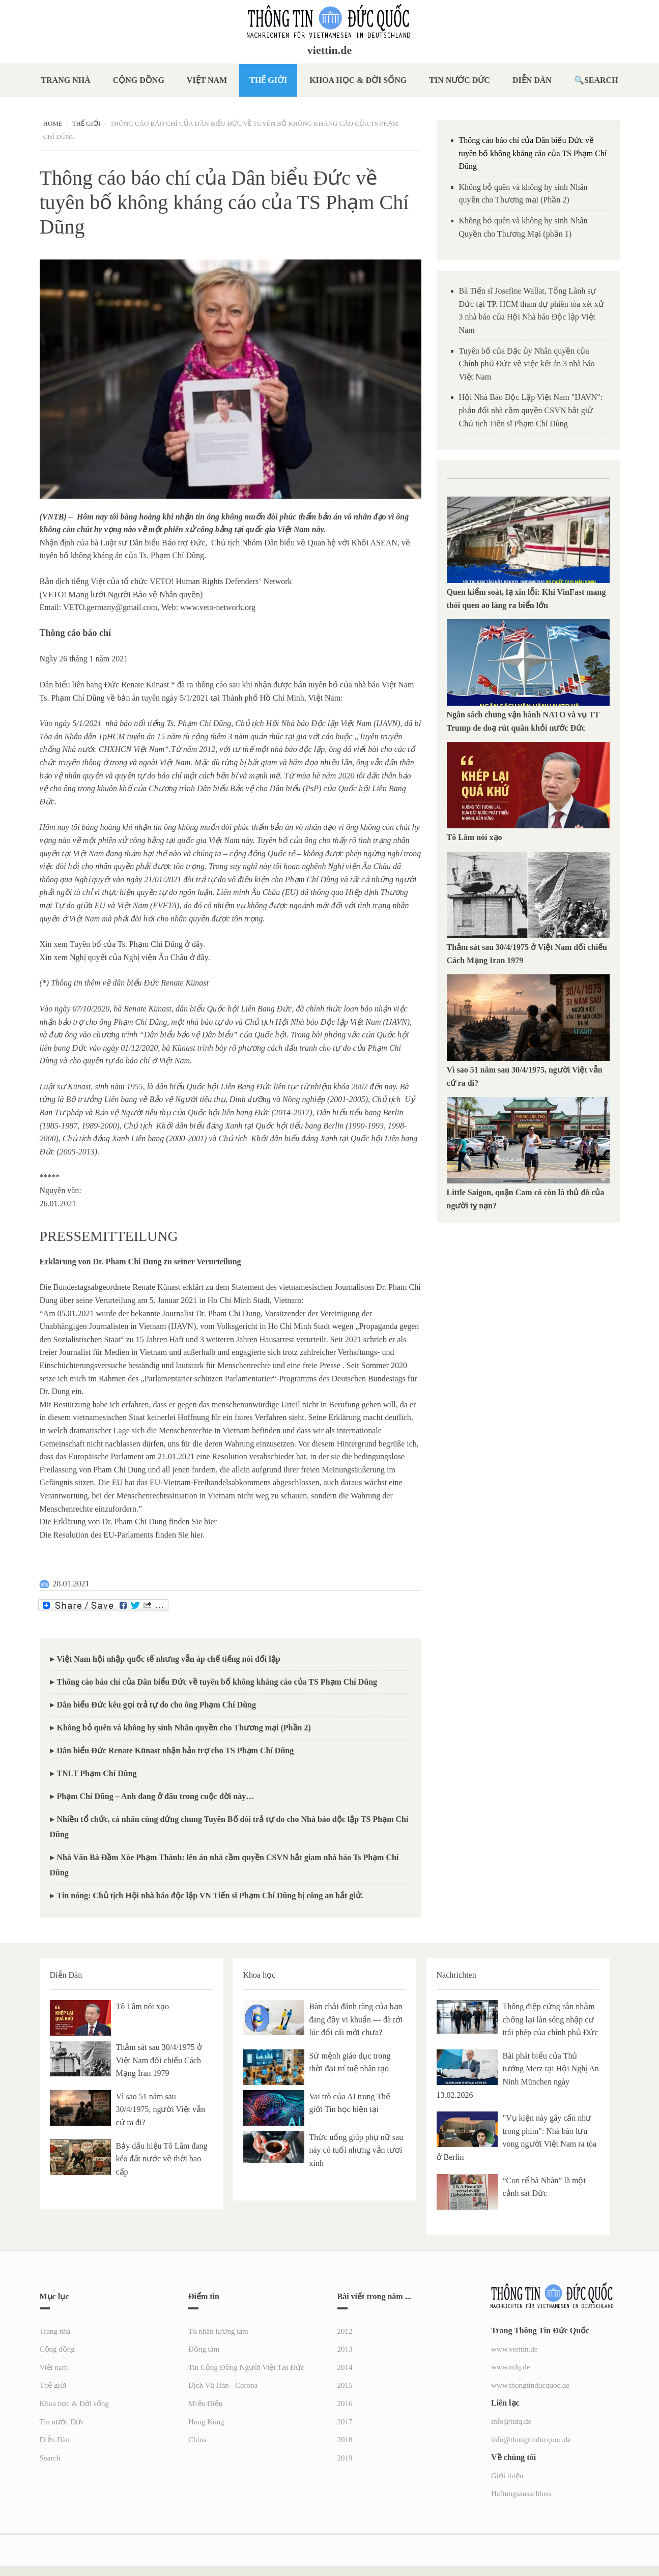 The height and width of the screenshot is (2576, 659). What do you see at coordinates (358, 80) in the screenshot?
I see `Khoa học & Đời sống` at bounding box center [358, 80].